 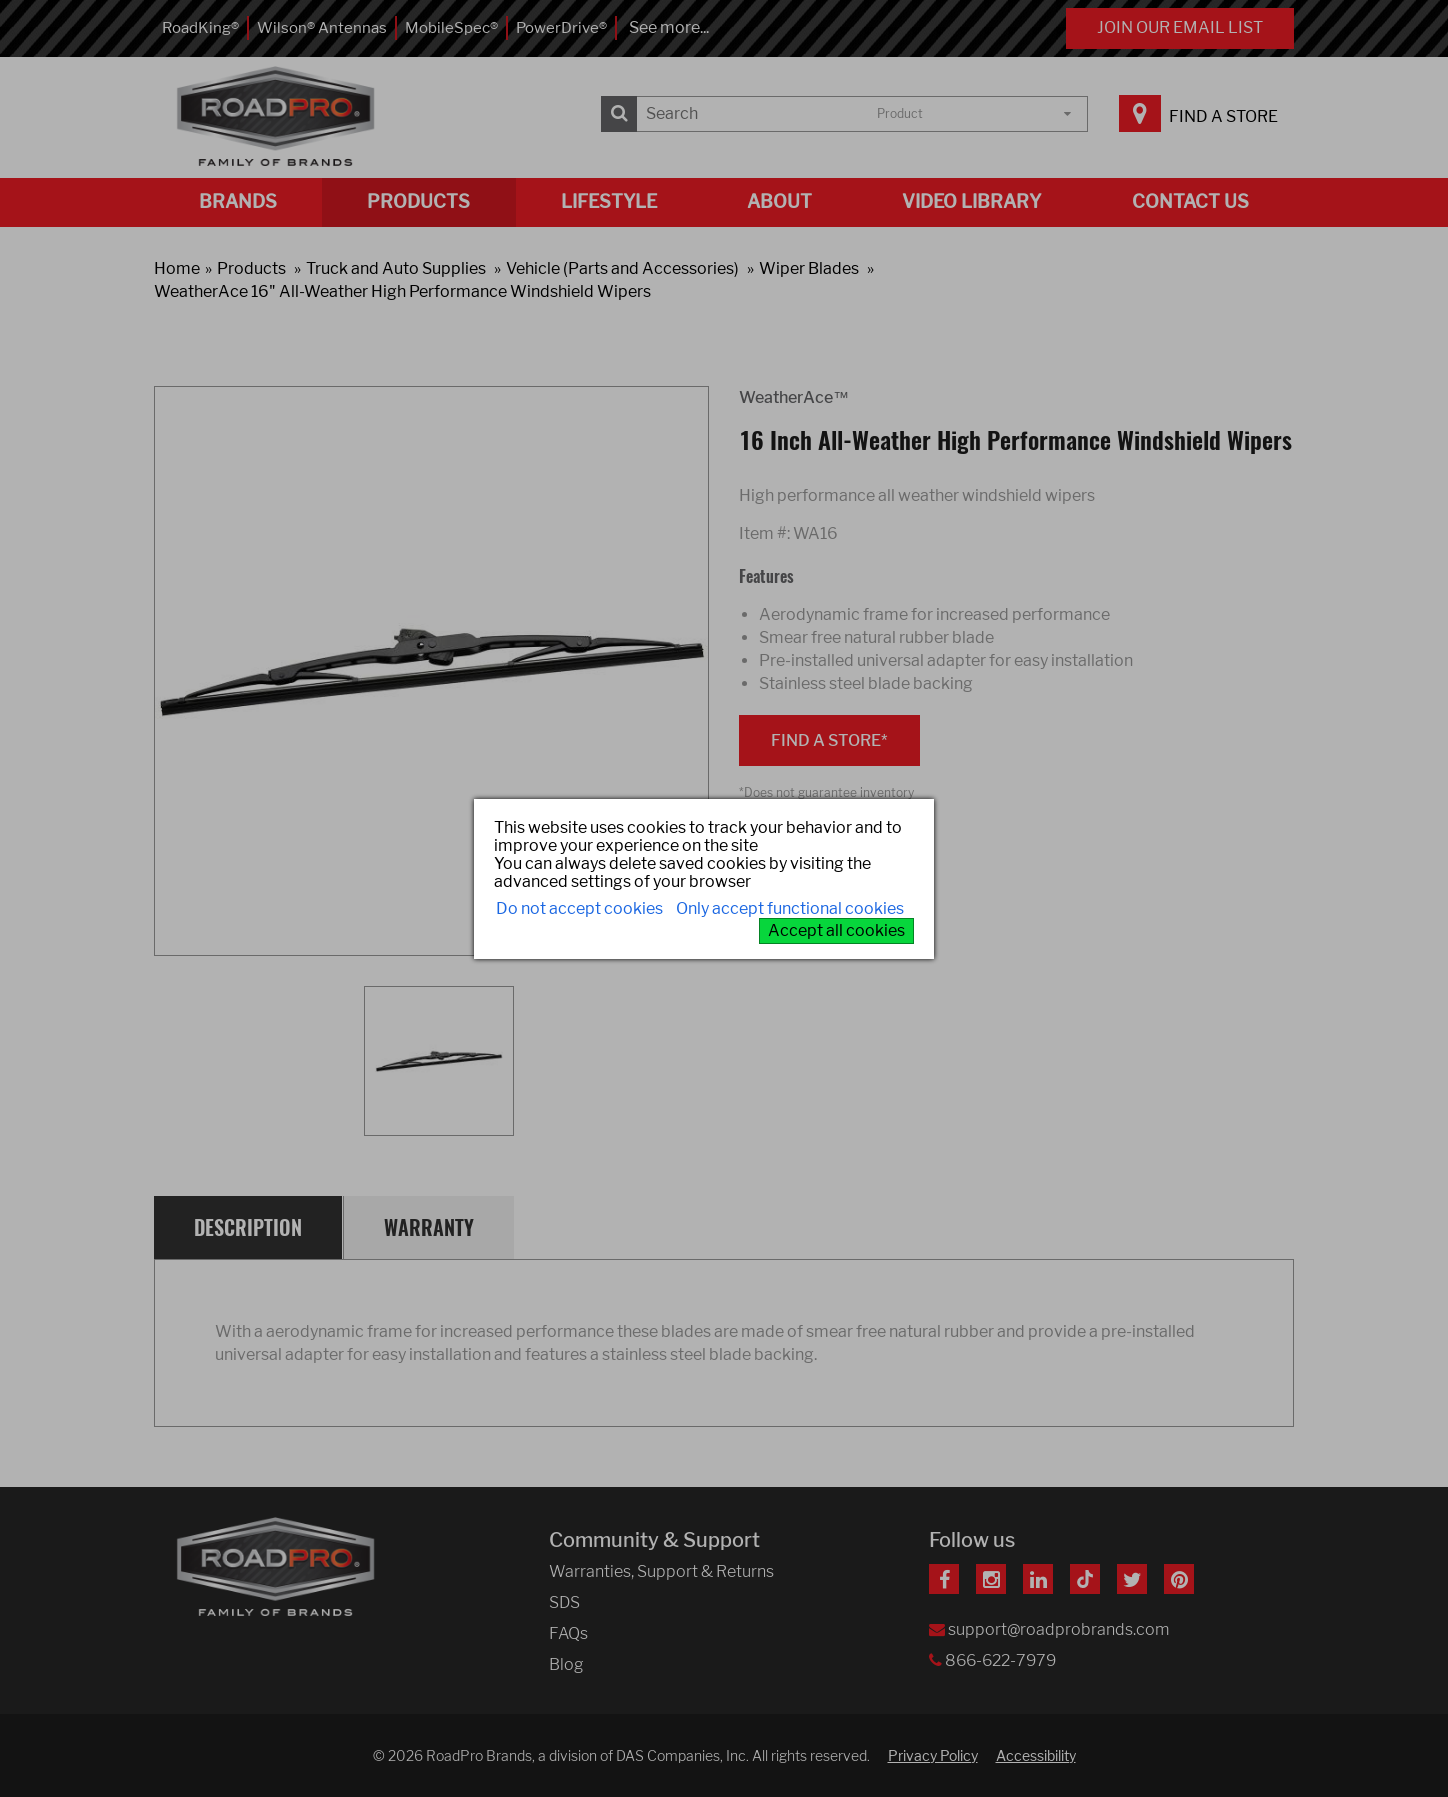 What do you see at coordinates (579, 908) in the screenshot?
I see `Do not accept cookies` at bounding box center [579, 908].